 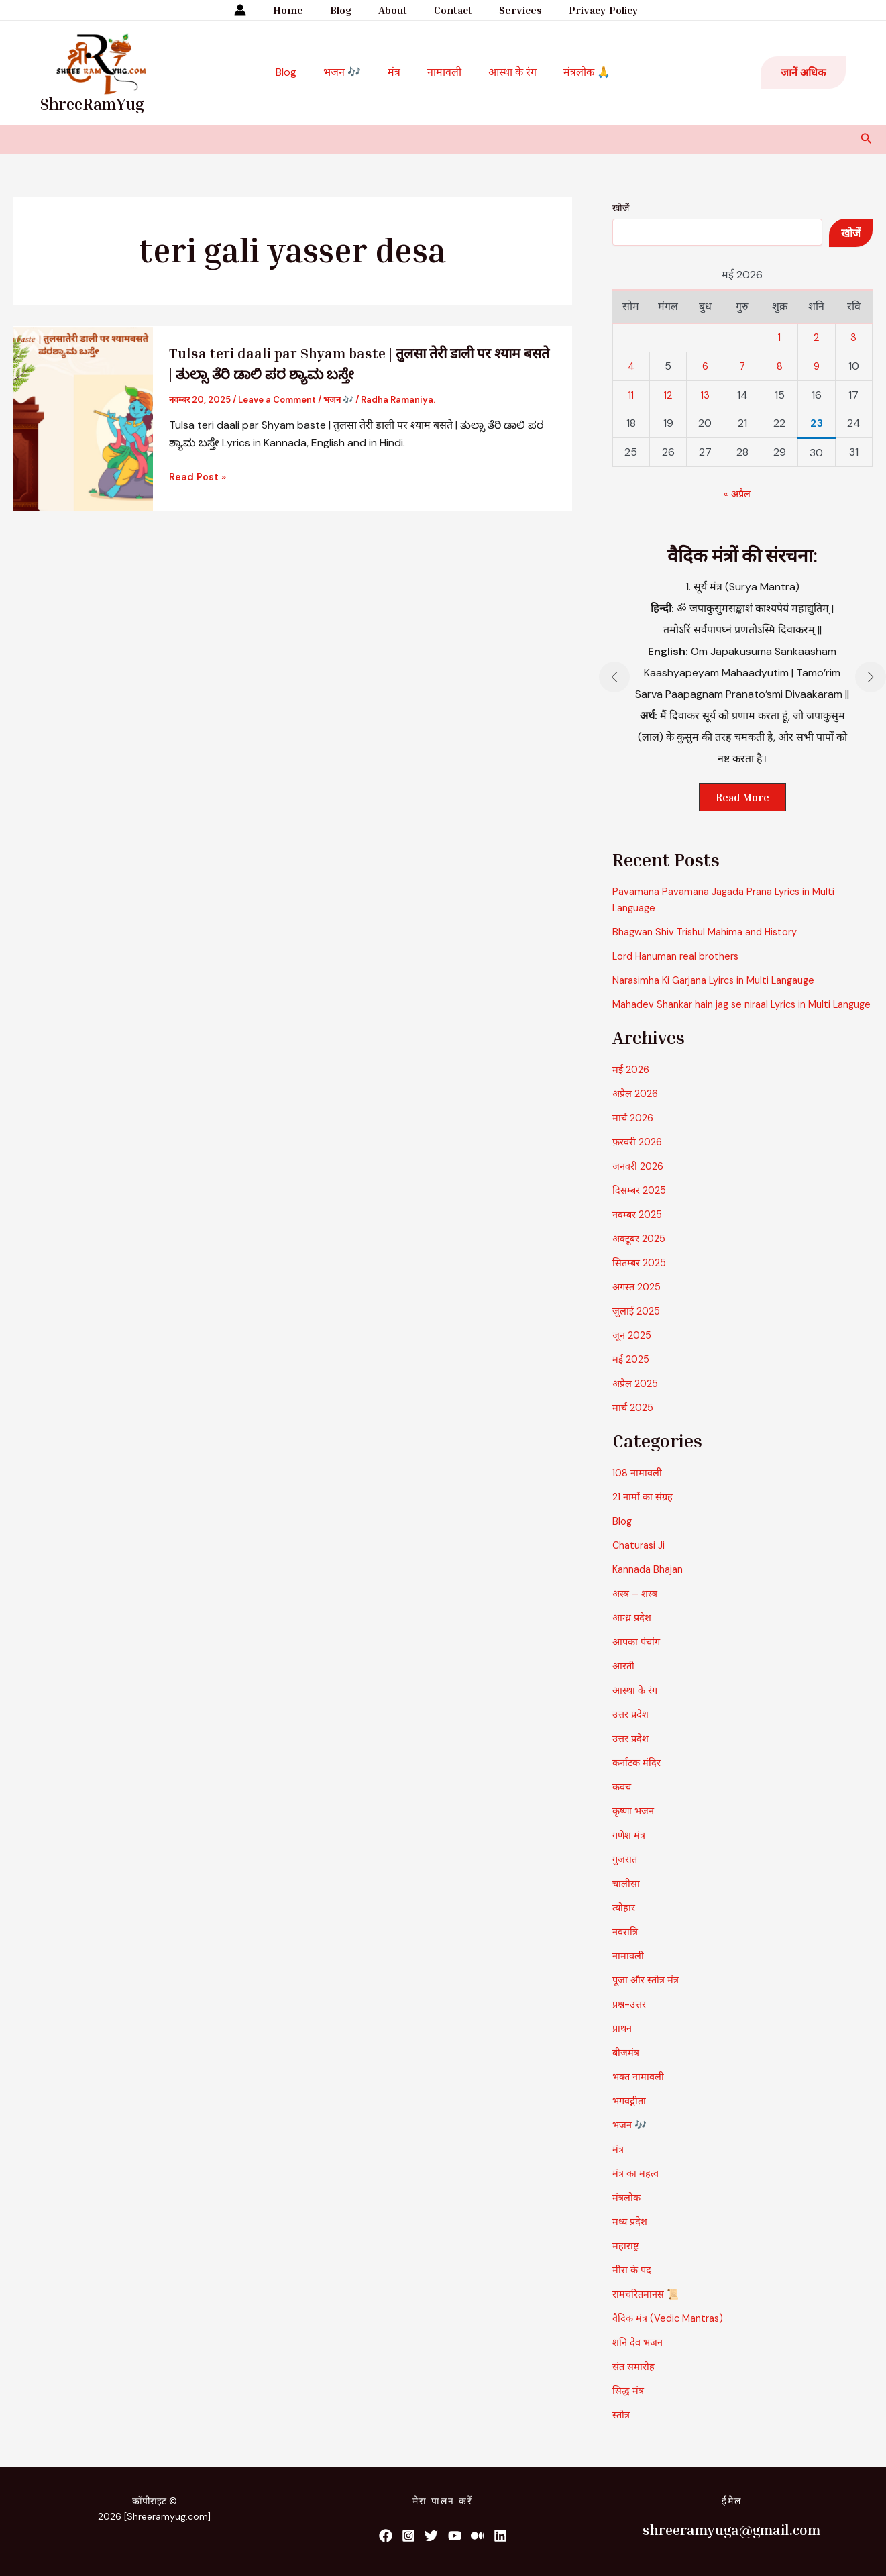 What do you see at coordinates (816, 366) in the screenshot?
I see `9 [9 May 2026 पर प्रकाशित पोस्ट]` at bounding box center [816, 366].